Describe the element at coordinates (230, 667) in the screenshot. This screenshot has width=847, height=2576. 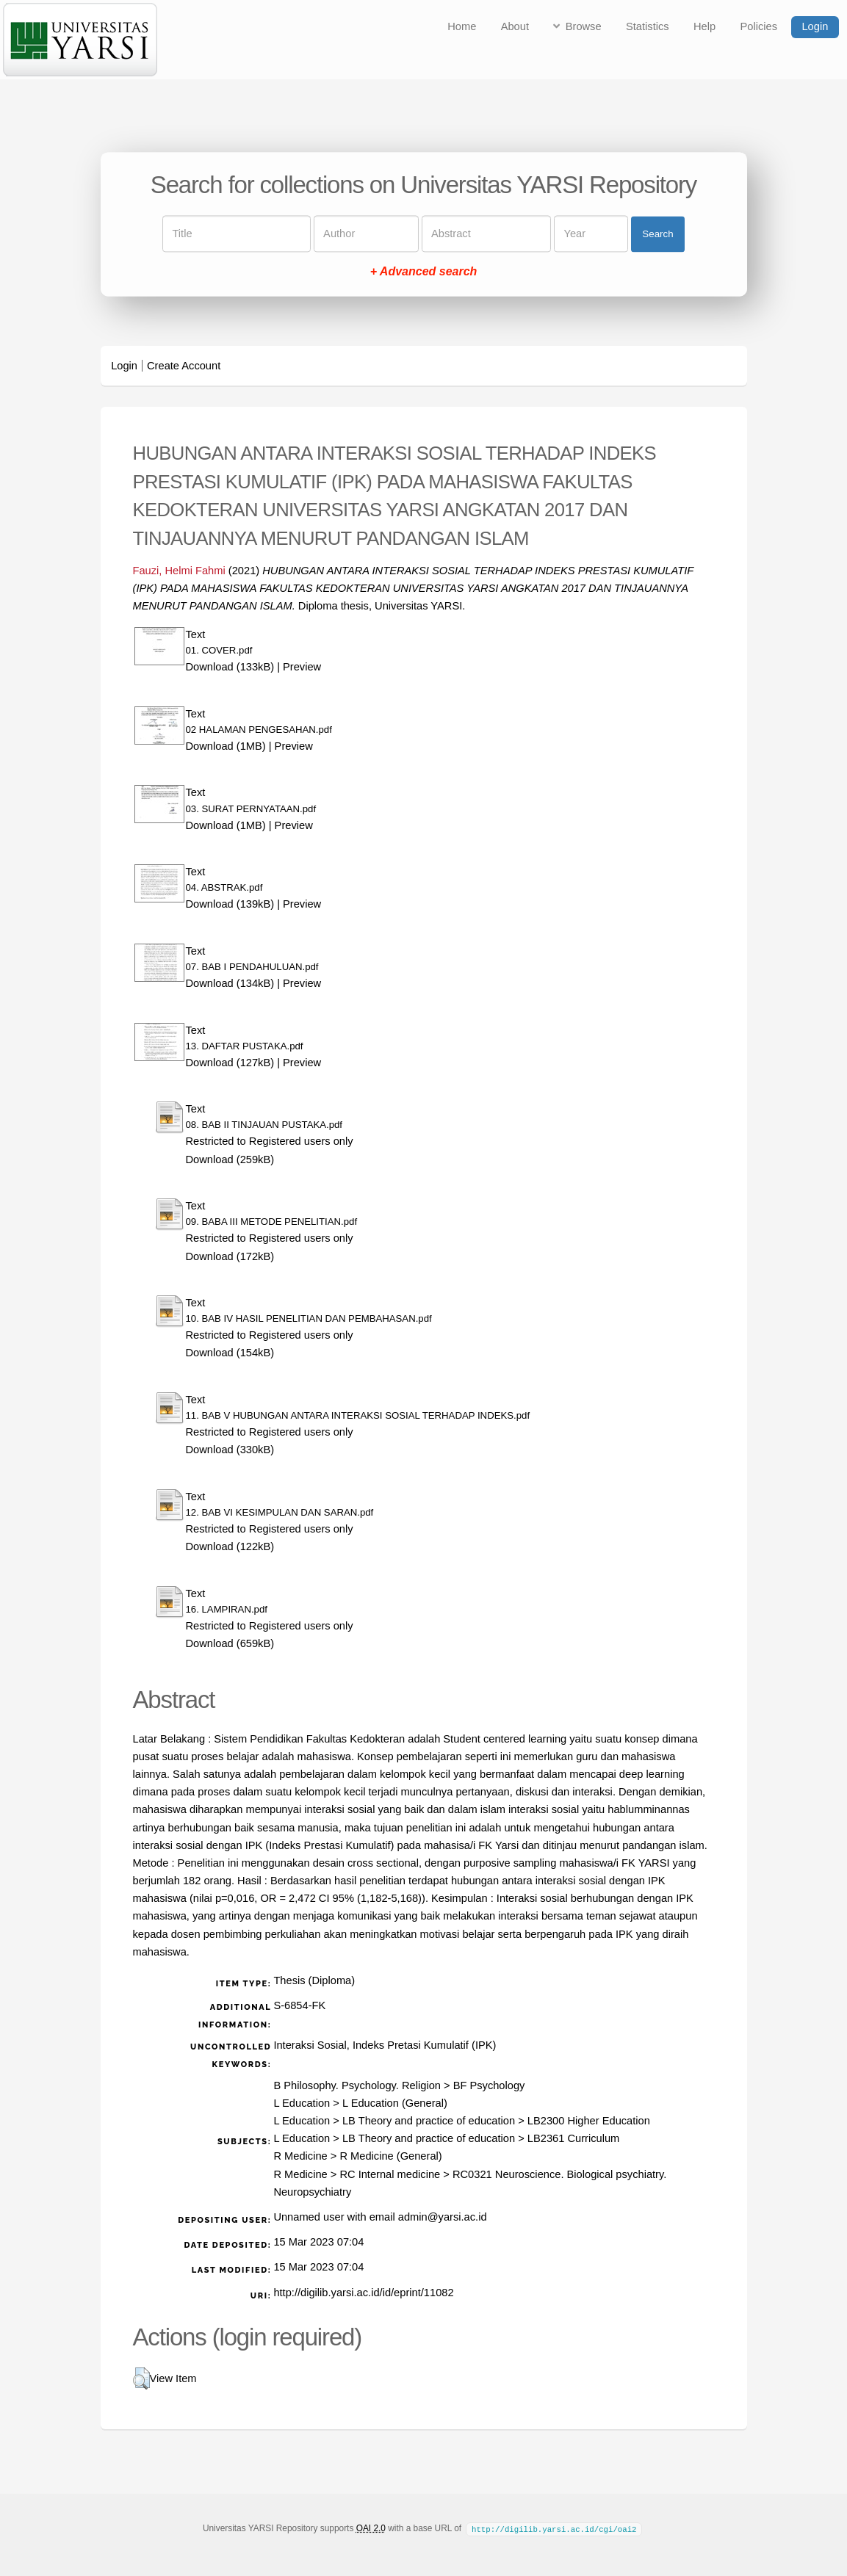
I see `Download (133kB)` at that location.